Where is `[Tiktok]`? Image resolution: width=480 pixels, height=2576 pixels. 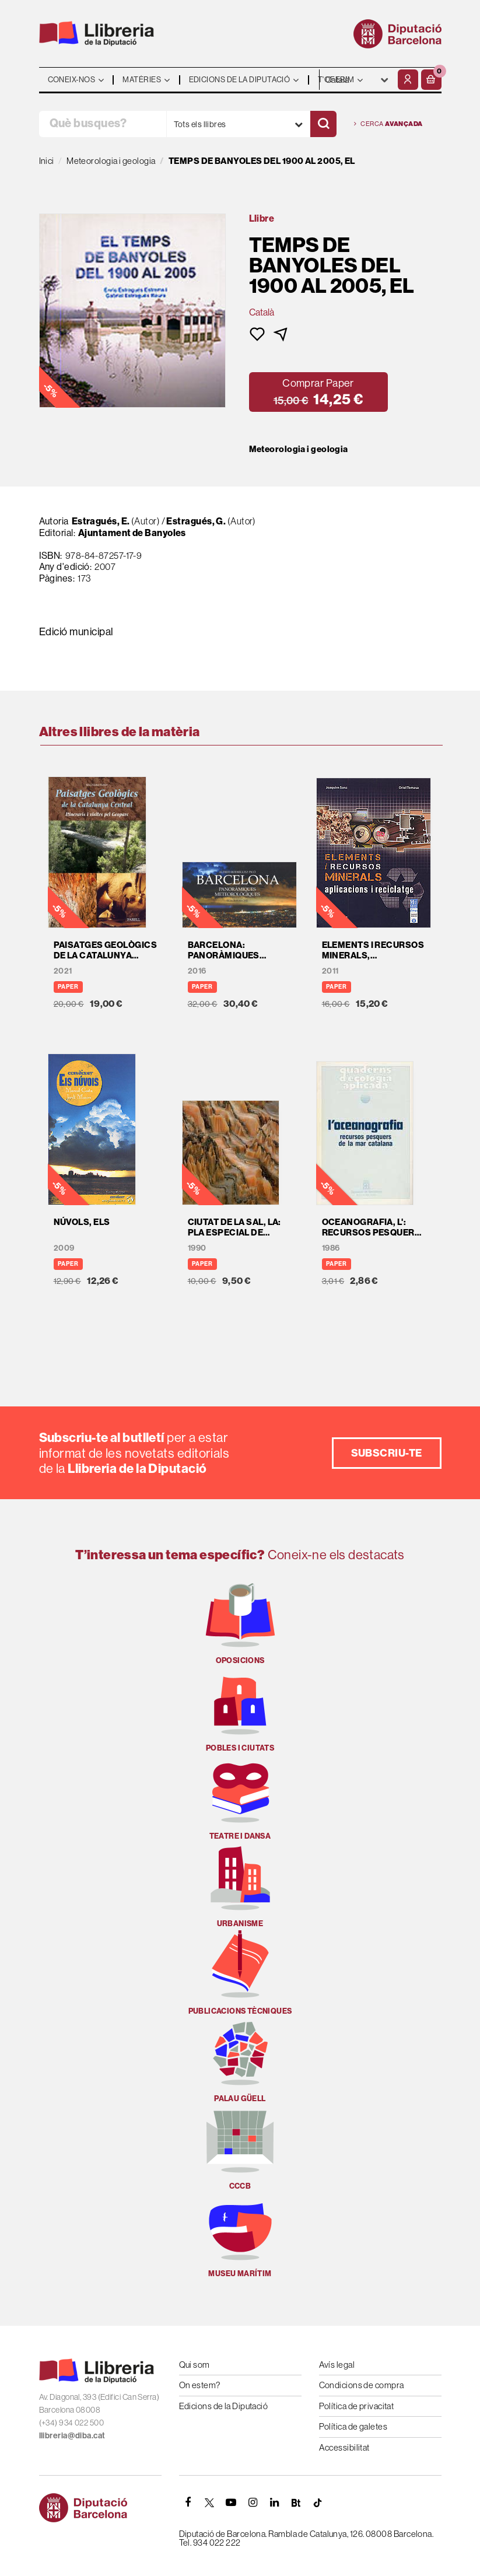
[Tiktok] is located at coordinates (318, 2502).